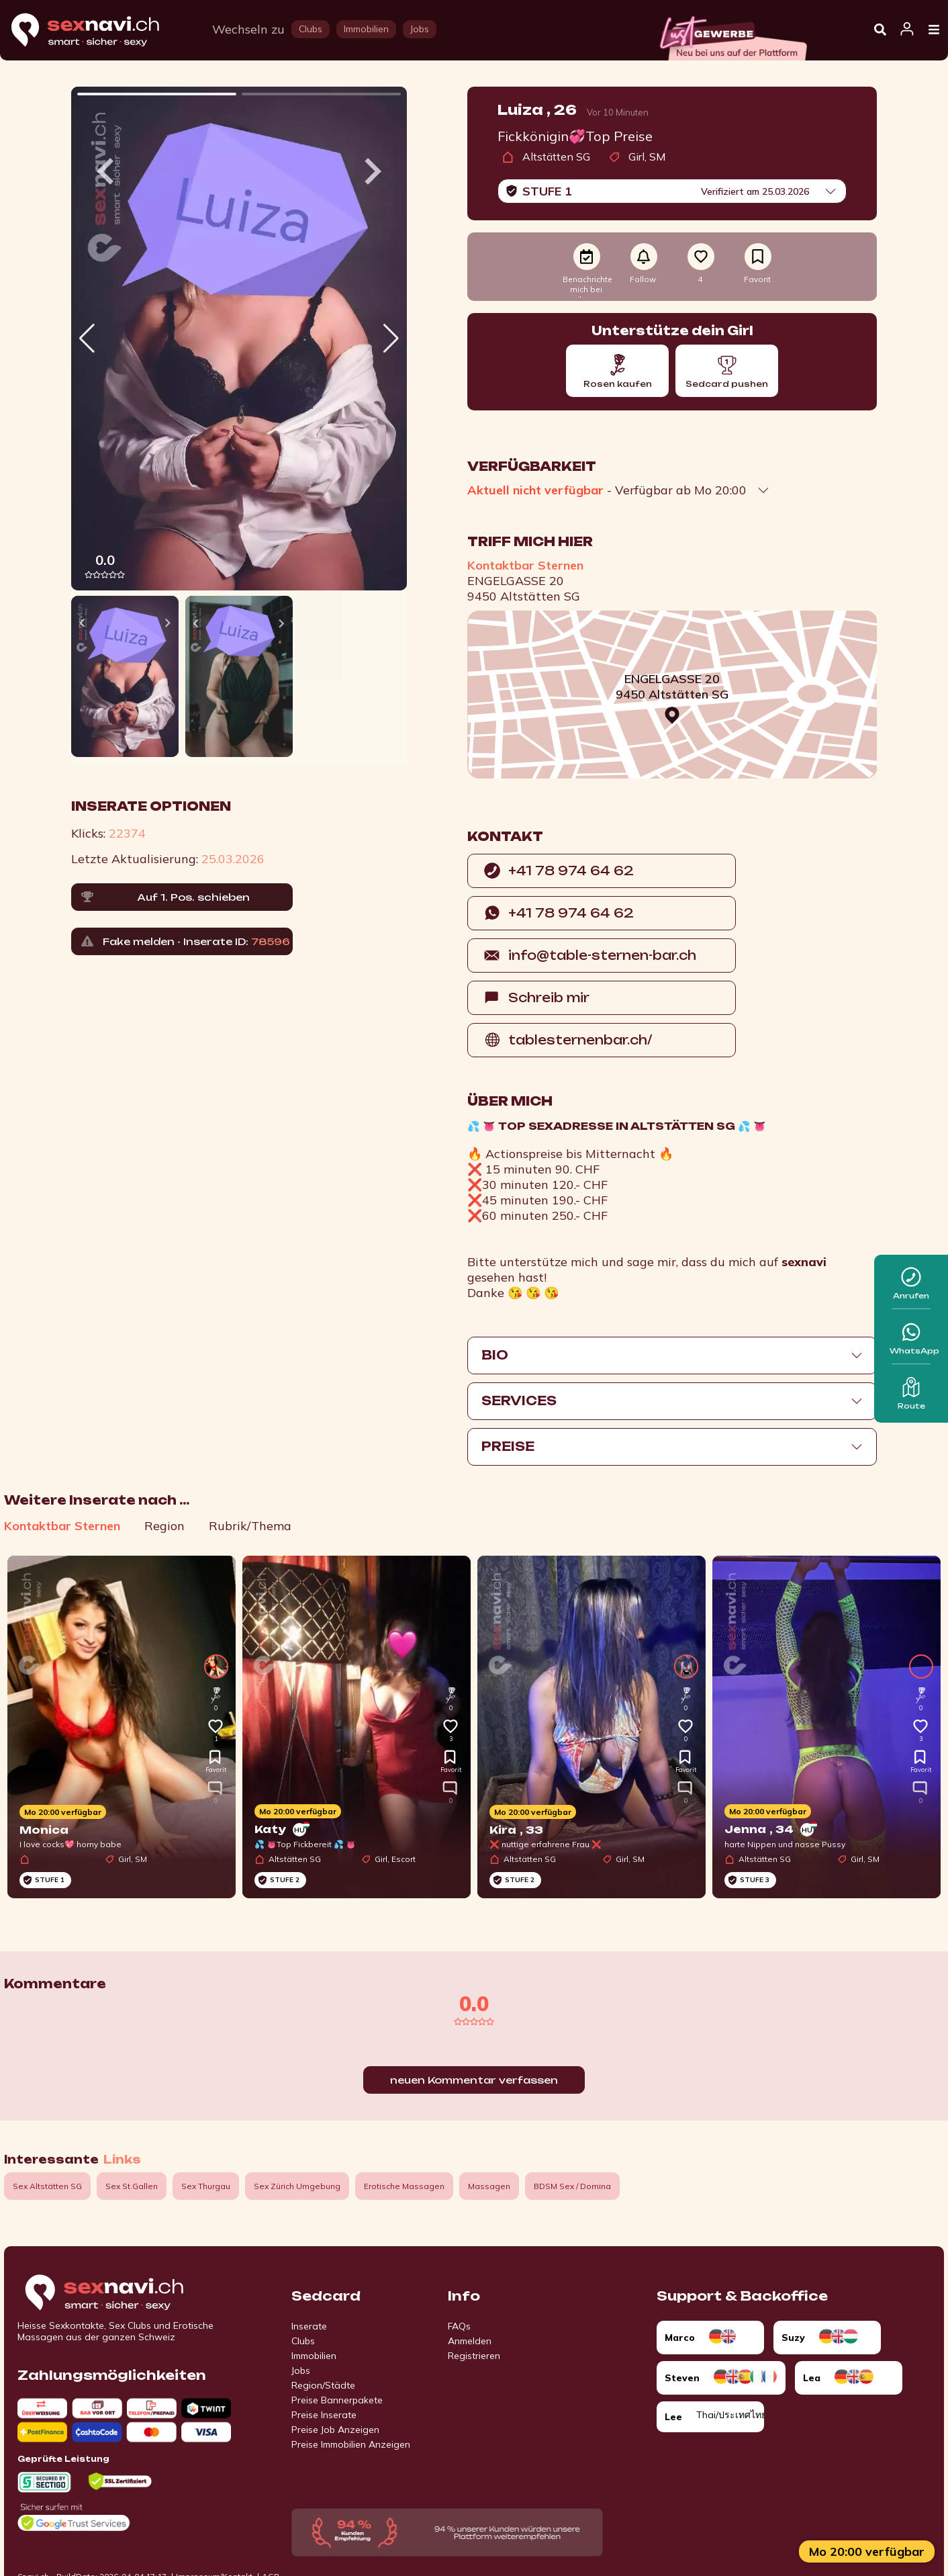 This screenshot has height=2576, width=948. I want to click on [Home], so click(98, 30).